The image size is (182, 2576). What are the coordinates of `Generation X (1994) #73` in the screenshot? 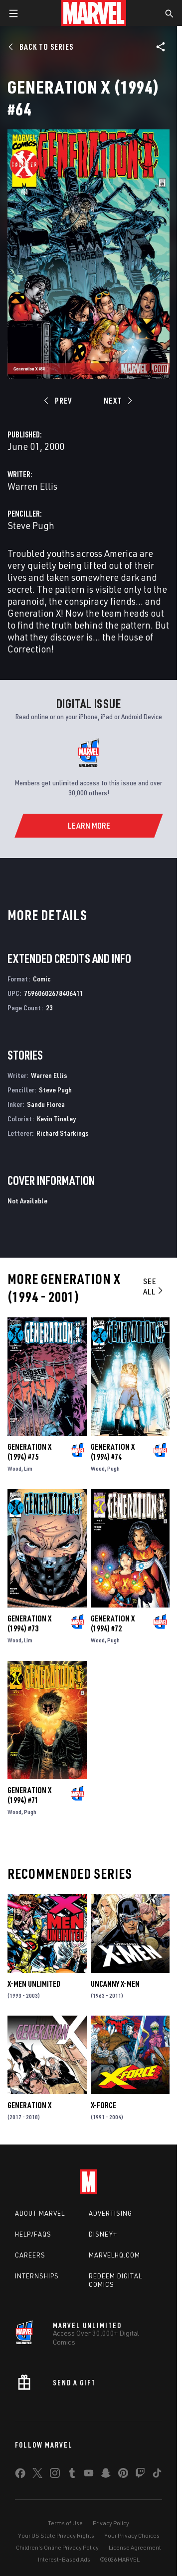 It's located at (29, 1623).